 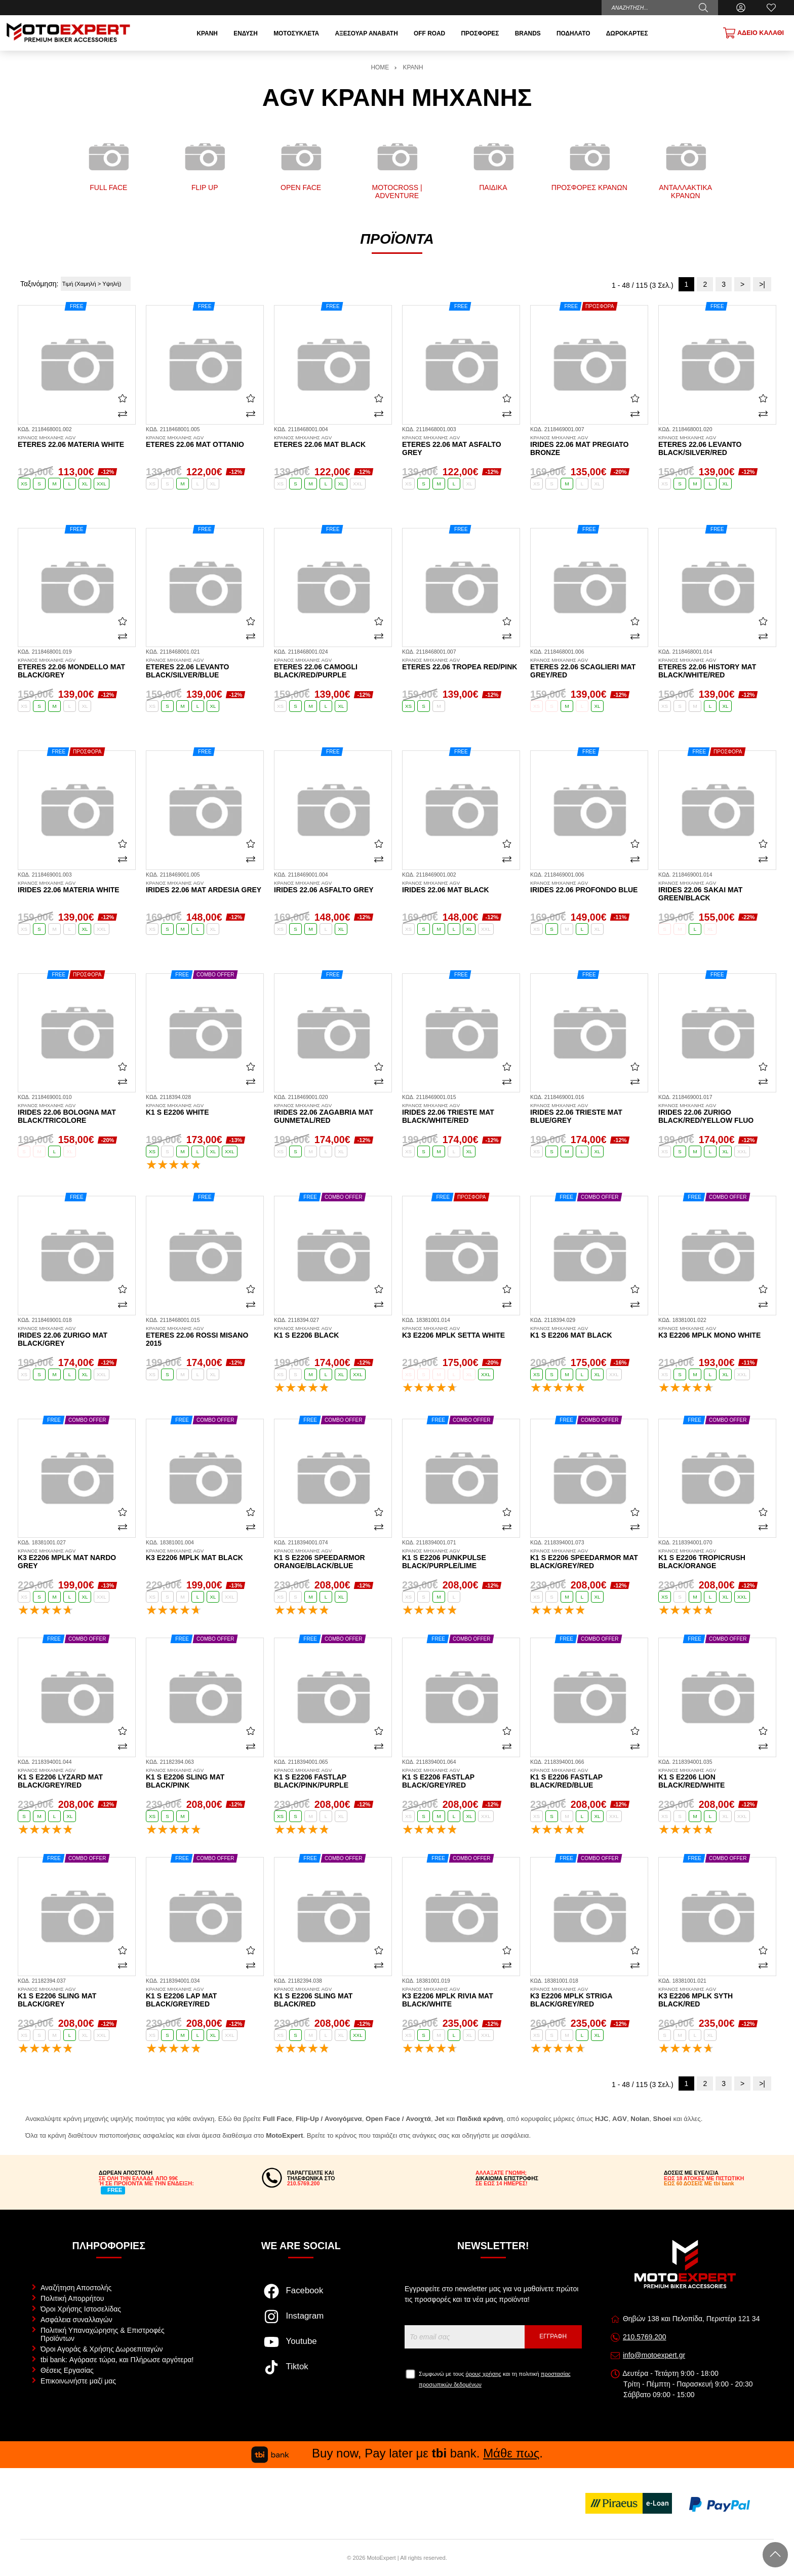 I want to click on Αναζήτηση Αποστολής, so click(x=76, y=2288).